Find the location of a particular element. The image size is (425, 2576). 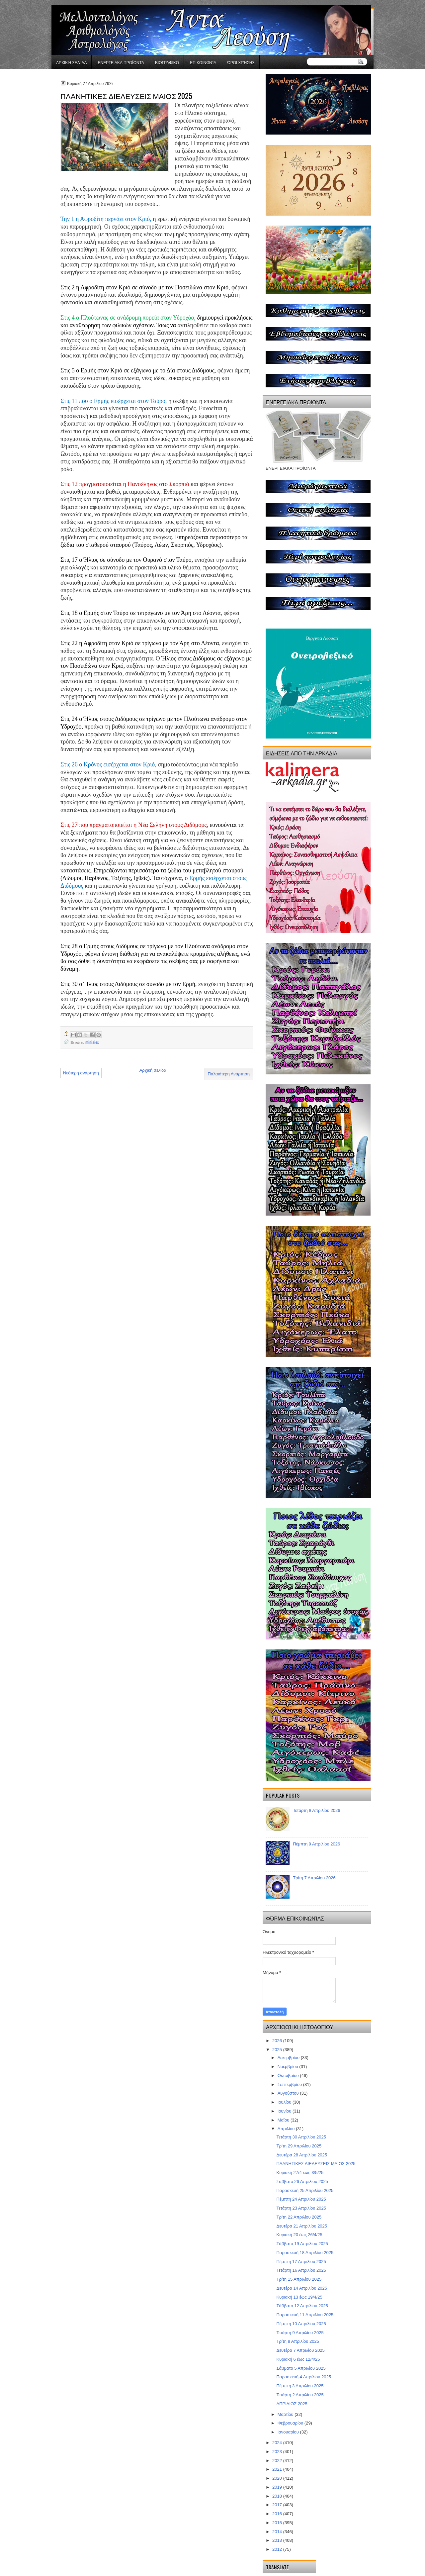

Ιουλίου is located at coordinates (285, 2102).